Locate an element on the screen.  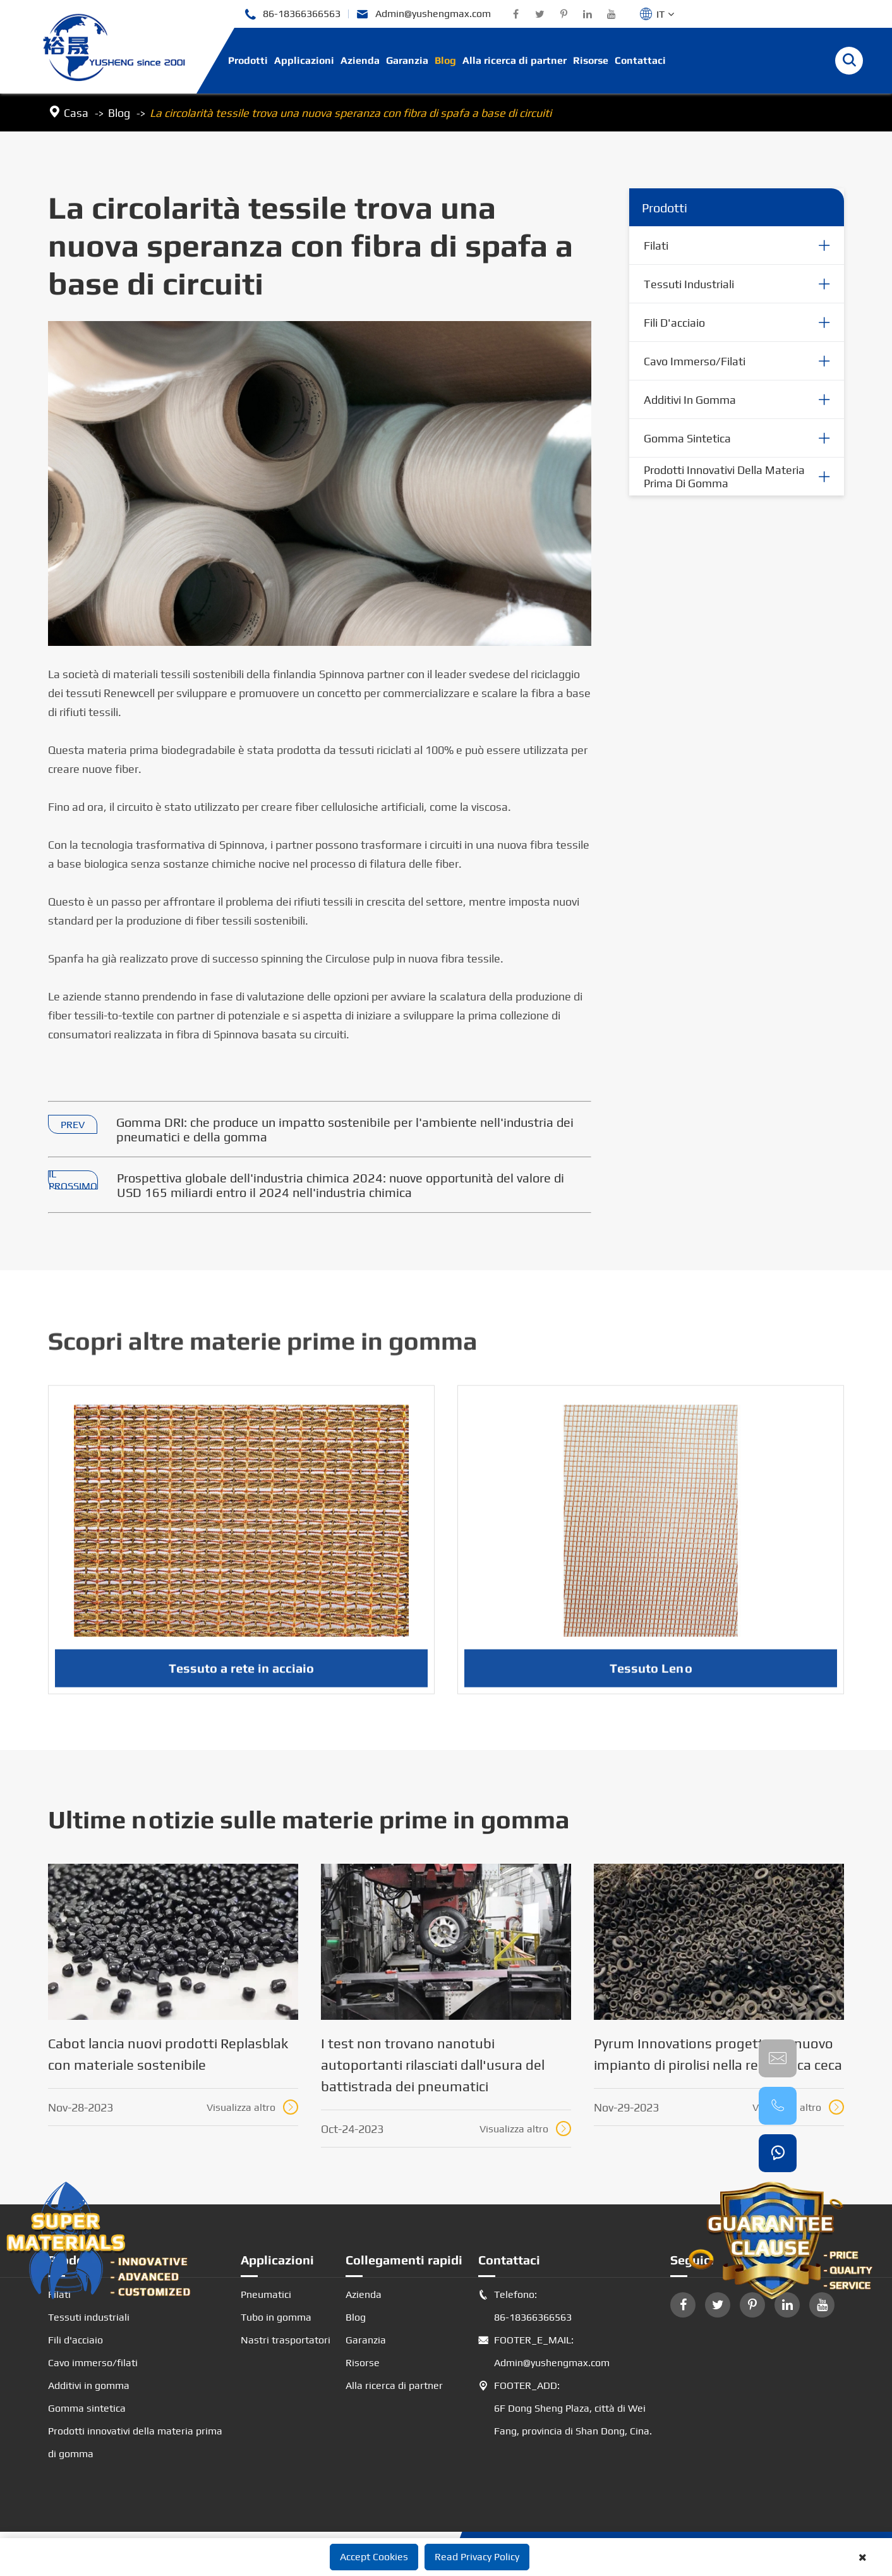
Casa is located at coordinates (76, 112).